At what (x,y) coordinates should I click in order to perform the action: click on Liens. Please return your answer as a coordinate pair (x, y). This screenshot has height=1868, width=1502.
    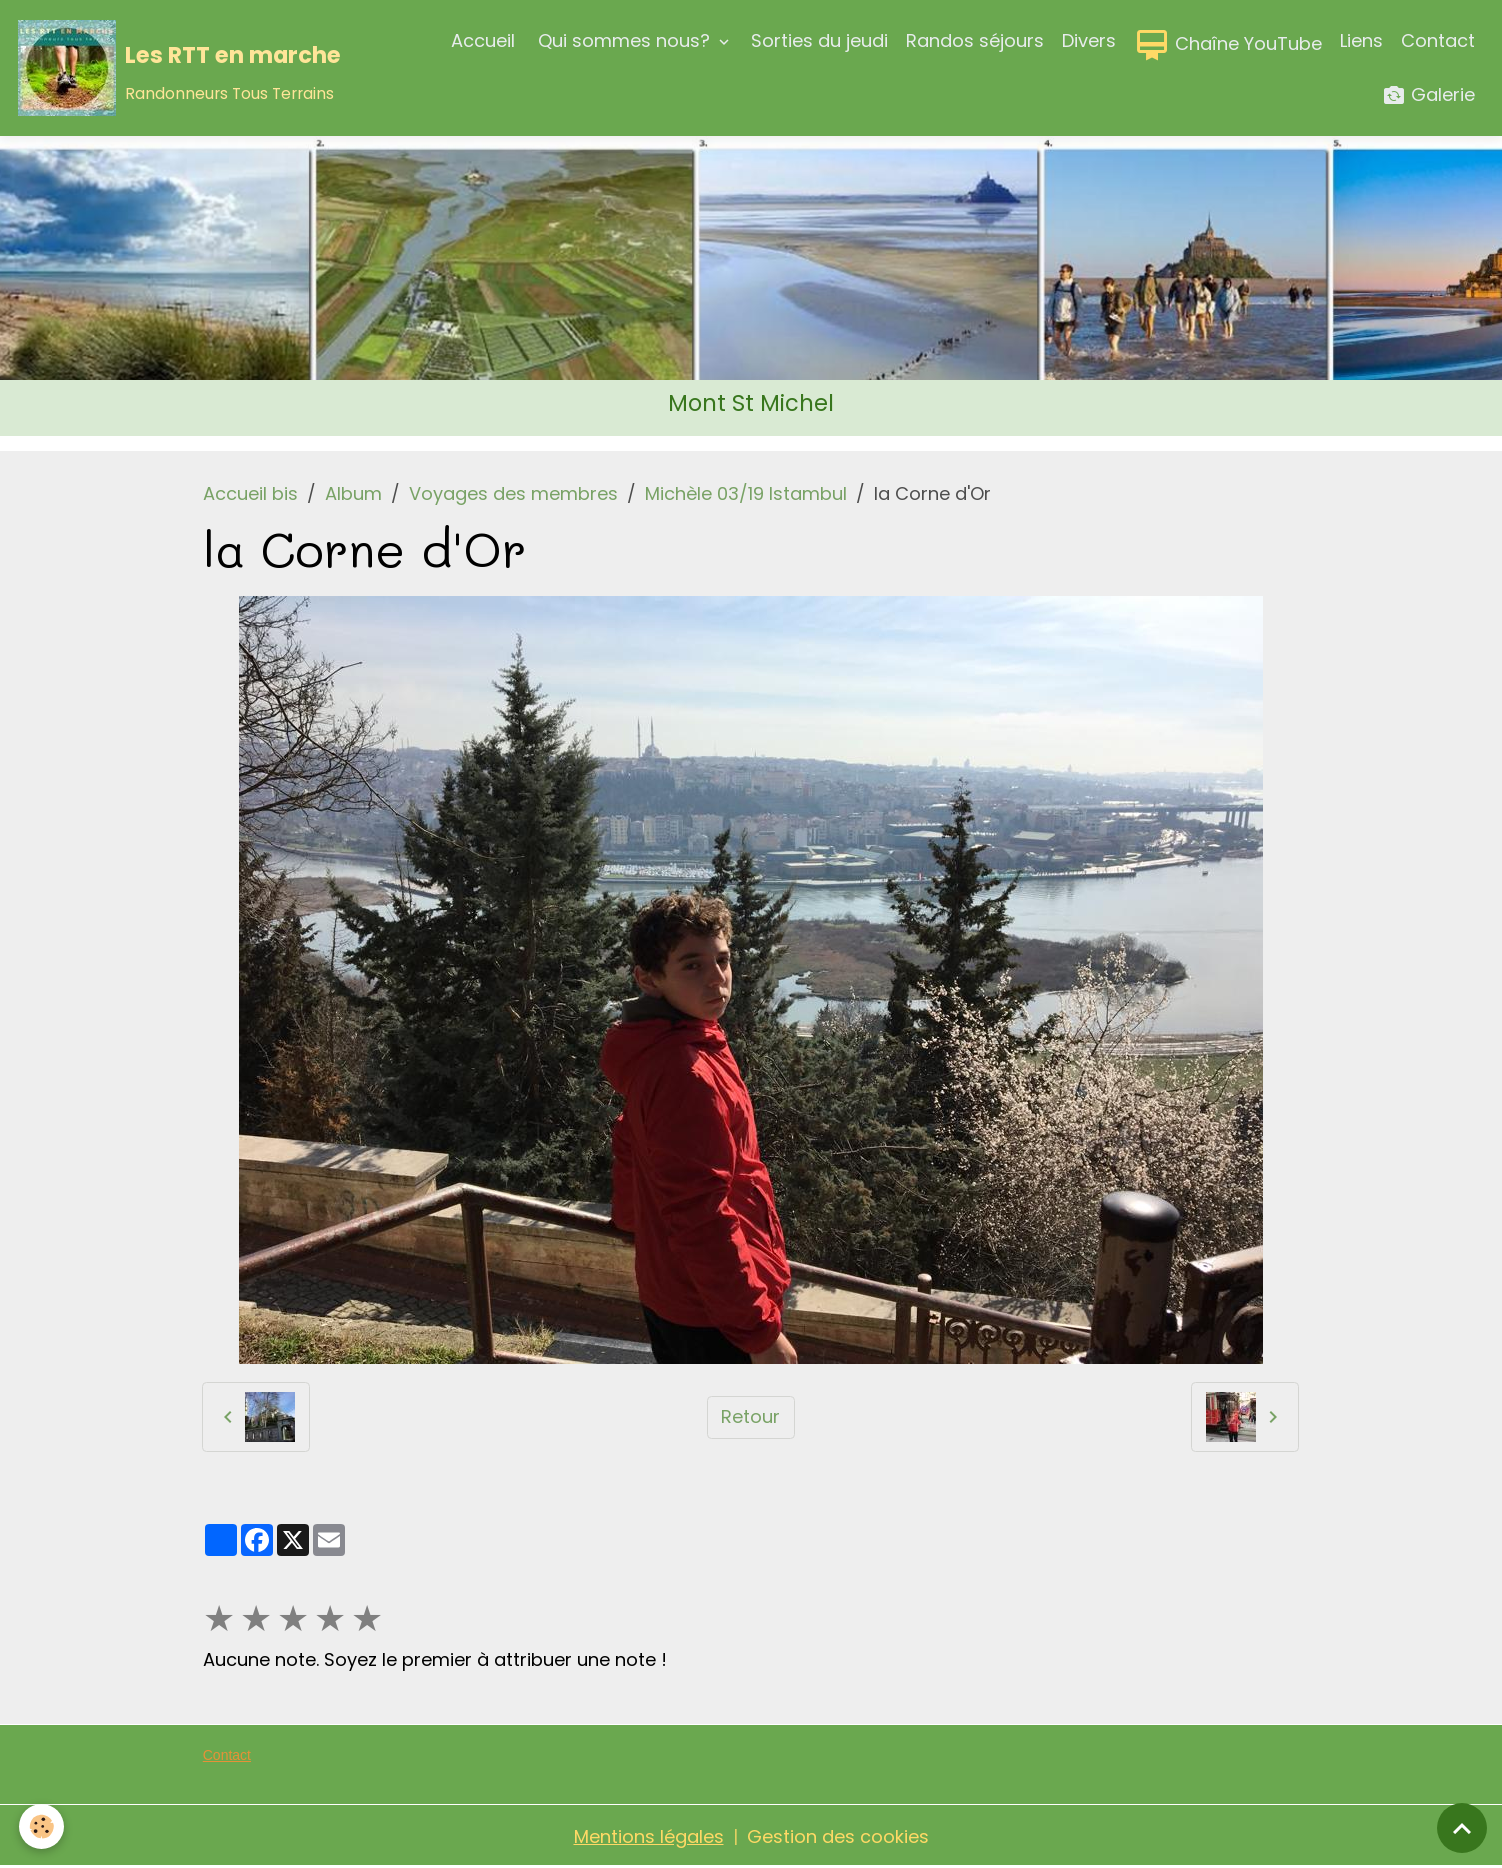
    Looking at the image, I should click on (1361, 40).